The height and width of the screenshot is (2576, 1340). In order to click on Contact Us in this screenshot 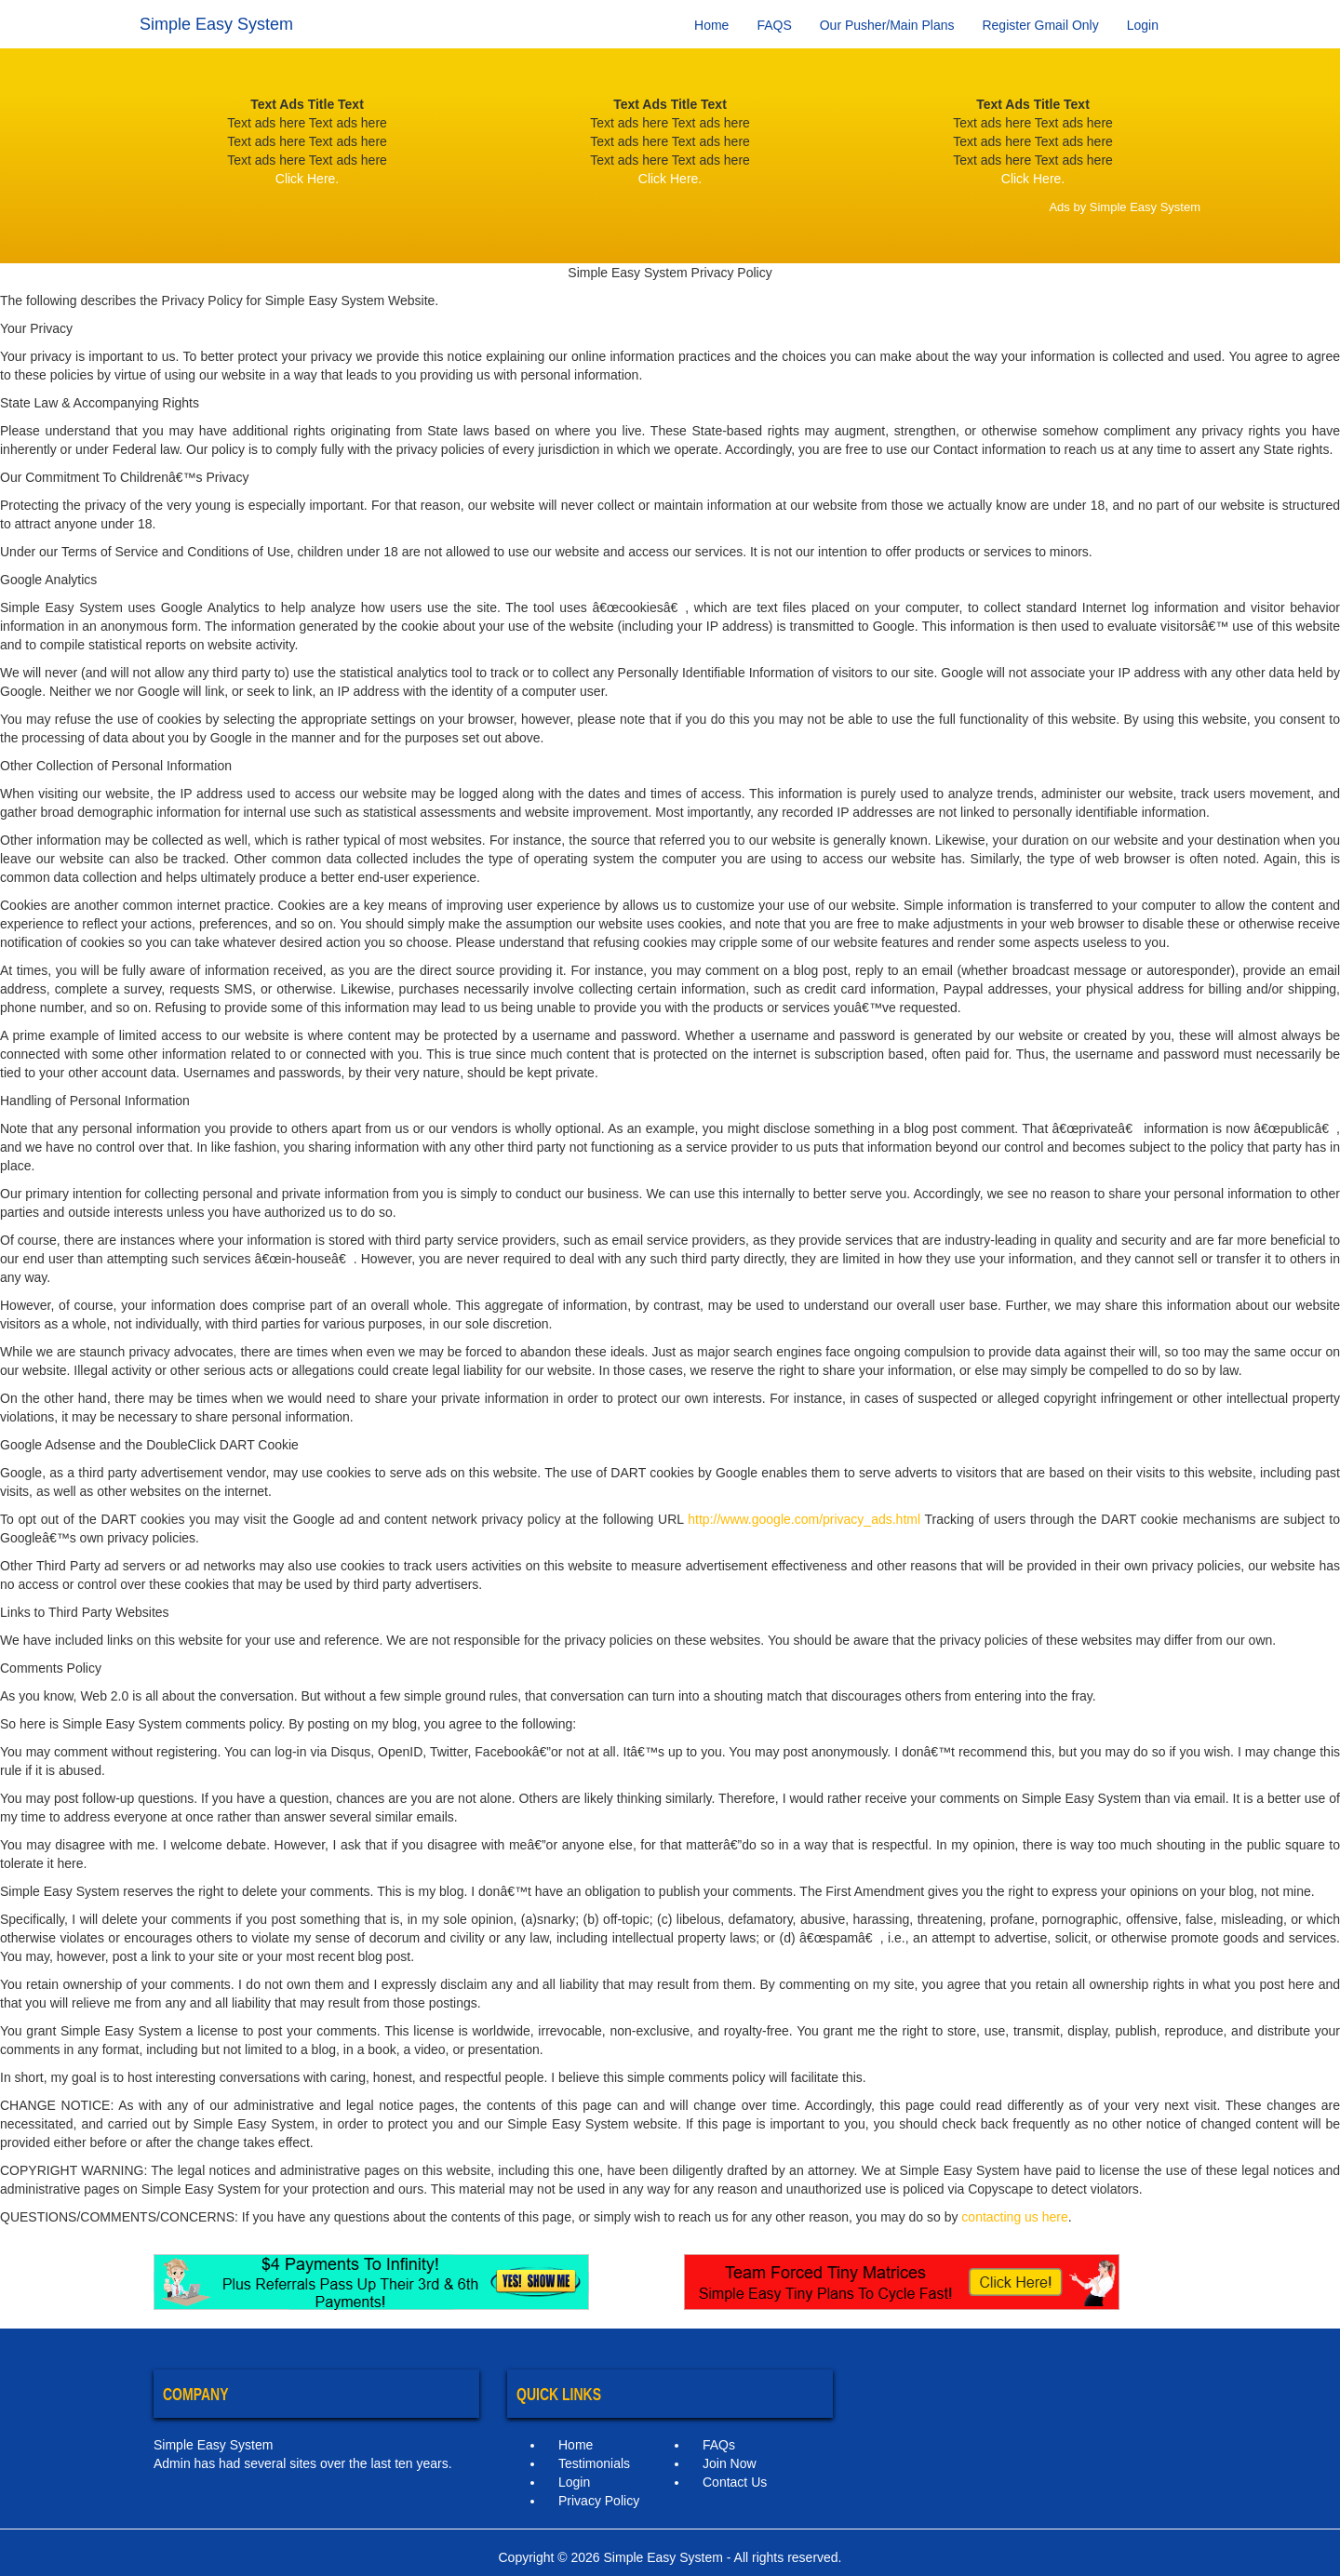, I will do `click(735, 2482)`.